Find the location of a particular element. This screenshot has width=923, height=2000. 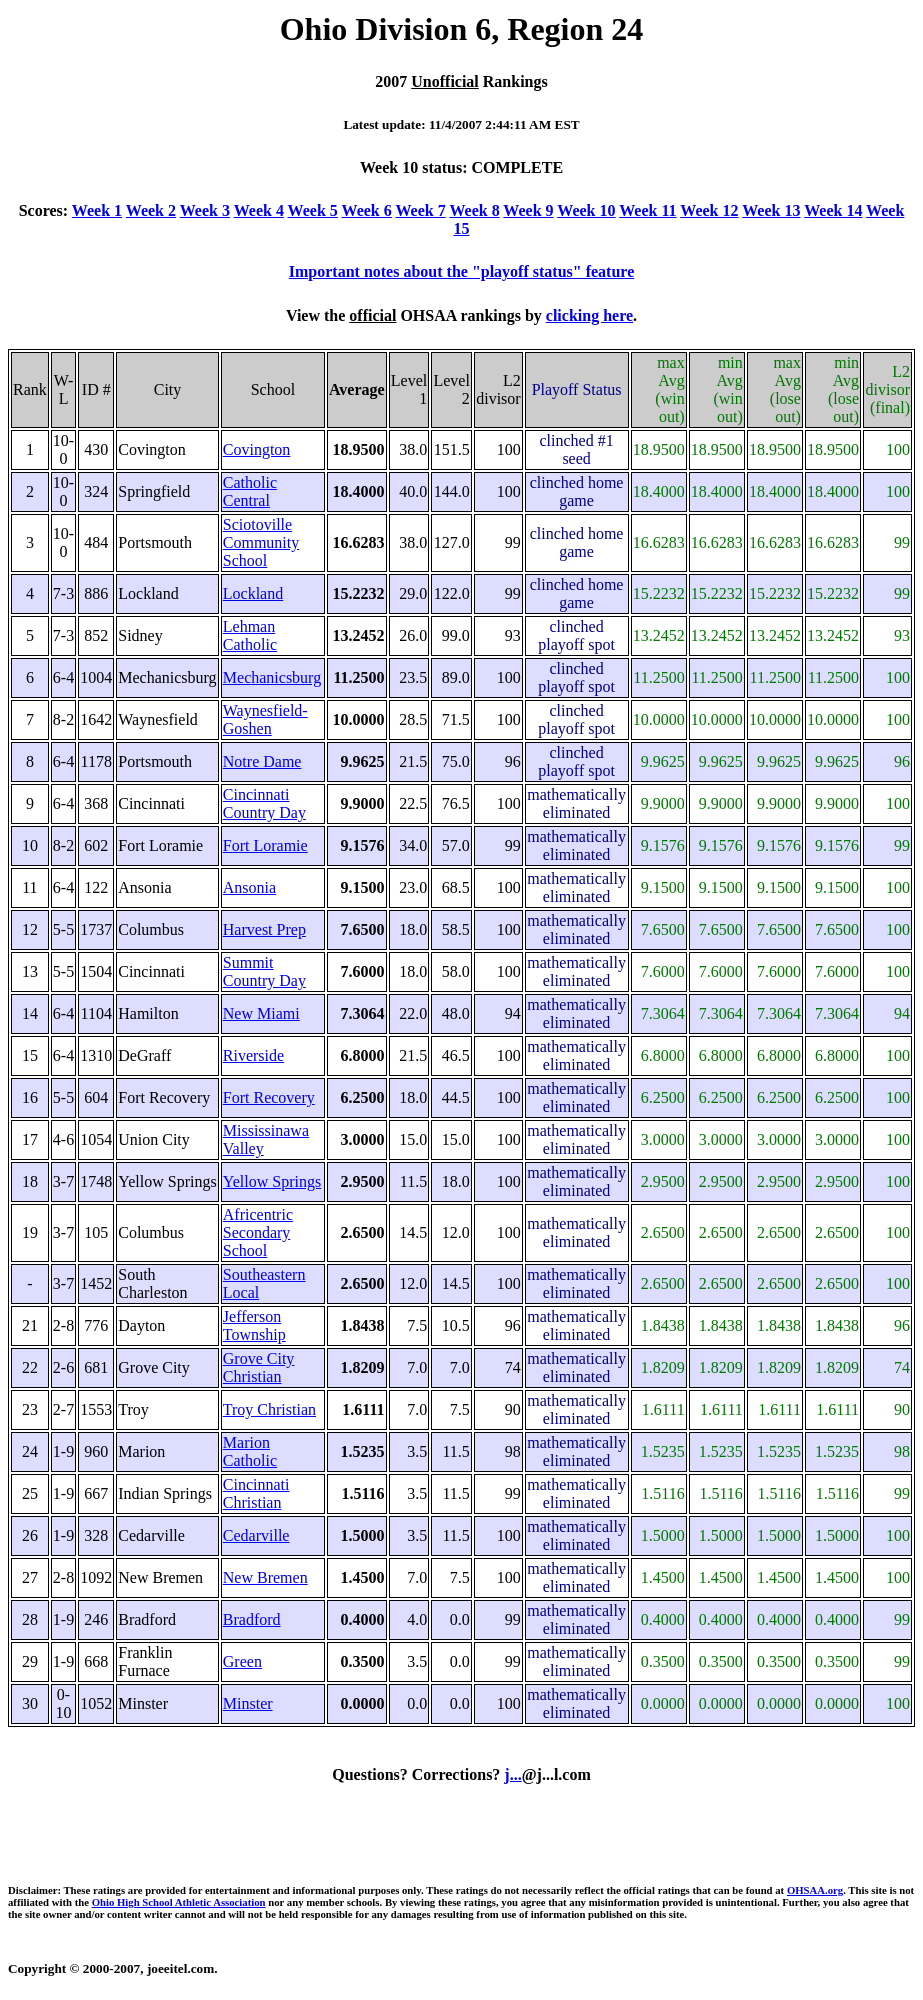

Week 13 is located at coordinates (771, 210).